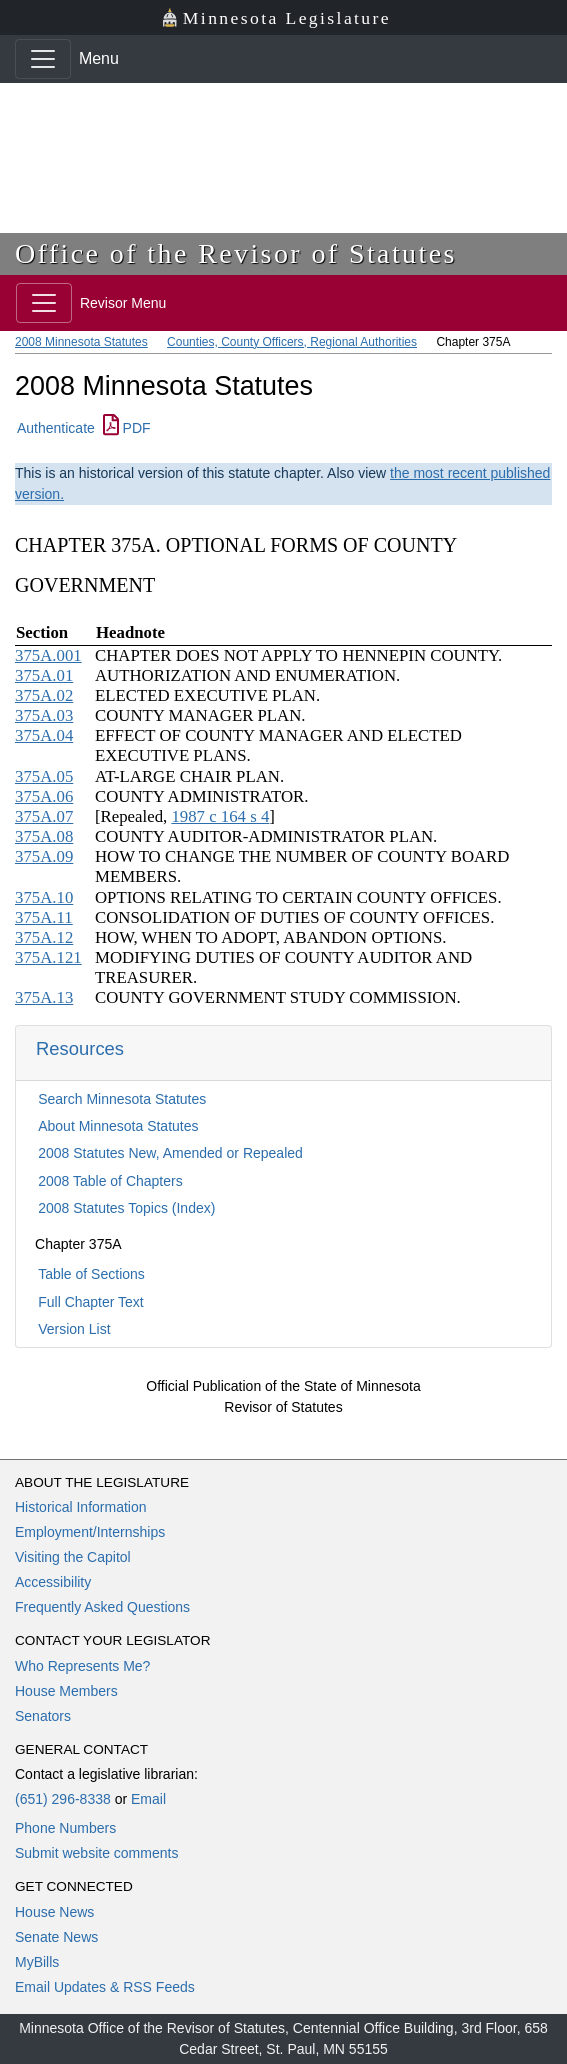  I want to click on About Minnesota Statutes, so click(118, 1126).